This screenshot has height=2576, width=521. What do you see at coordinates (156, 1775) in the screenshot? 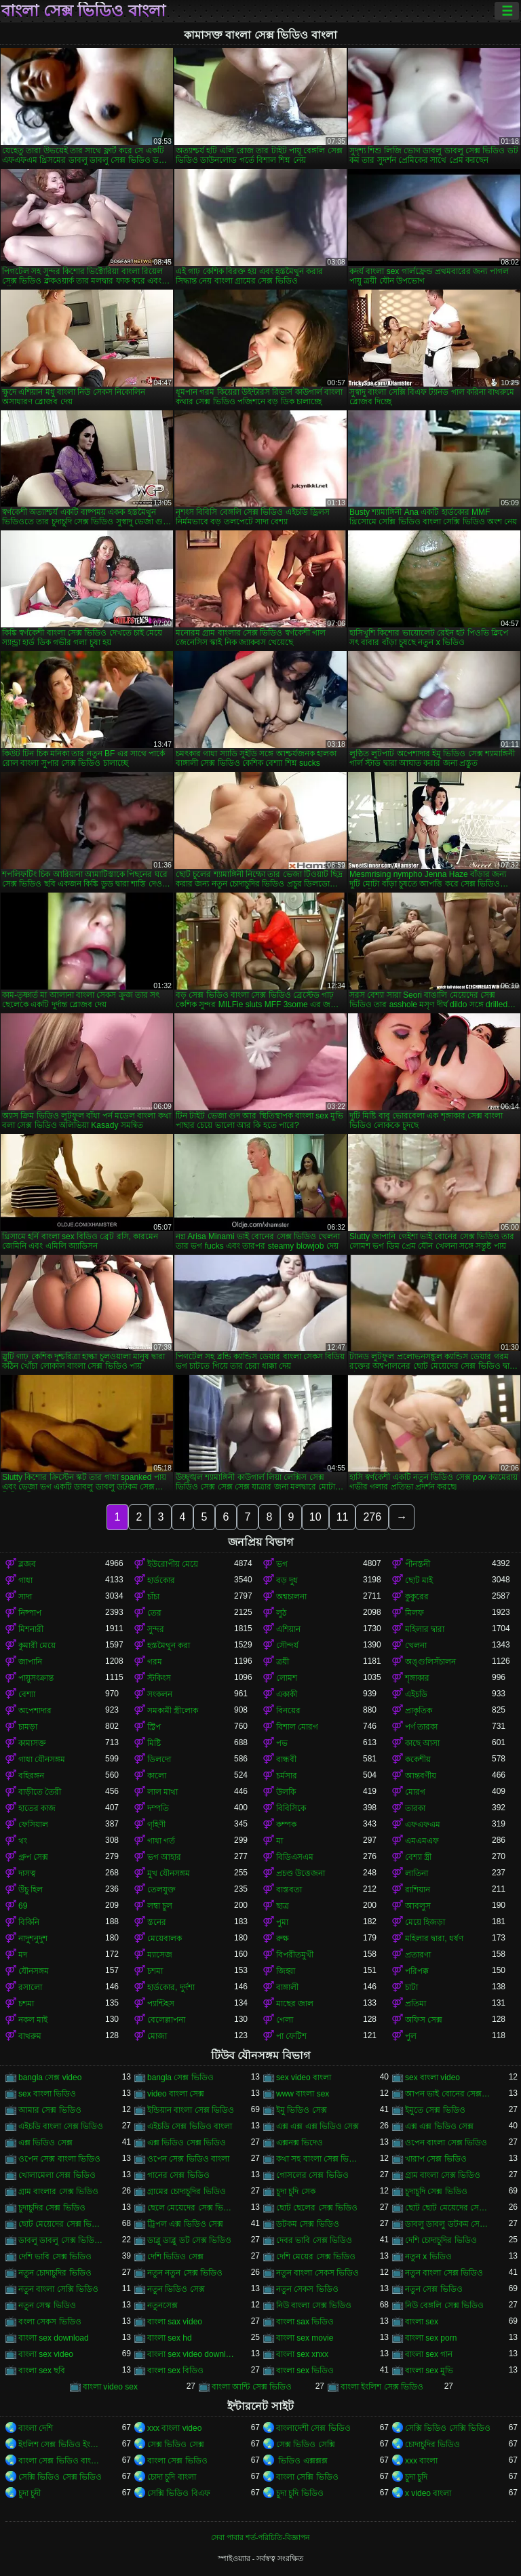
I see `কালো` at bounding box center [156, 1775].